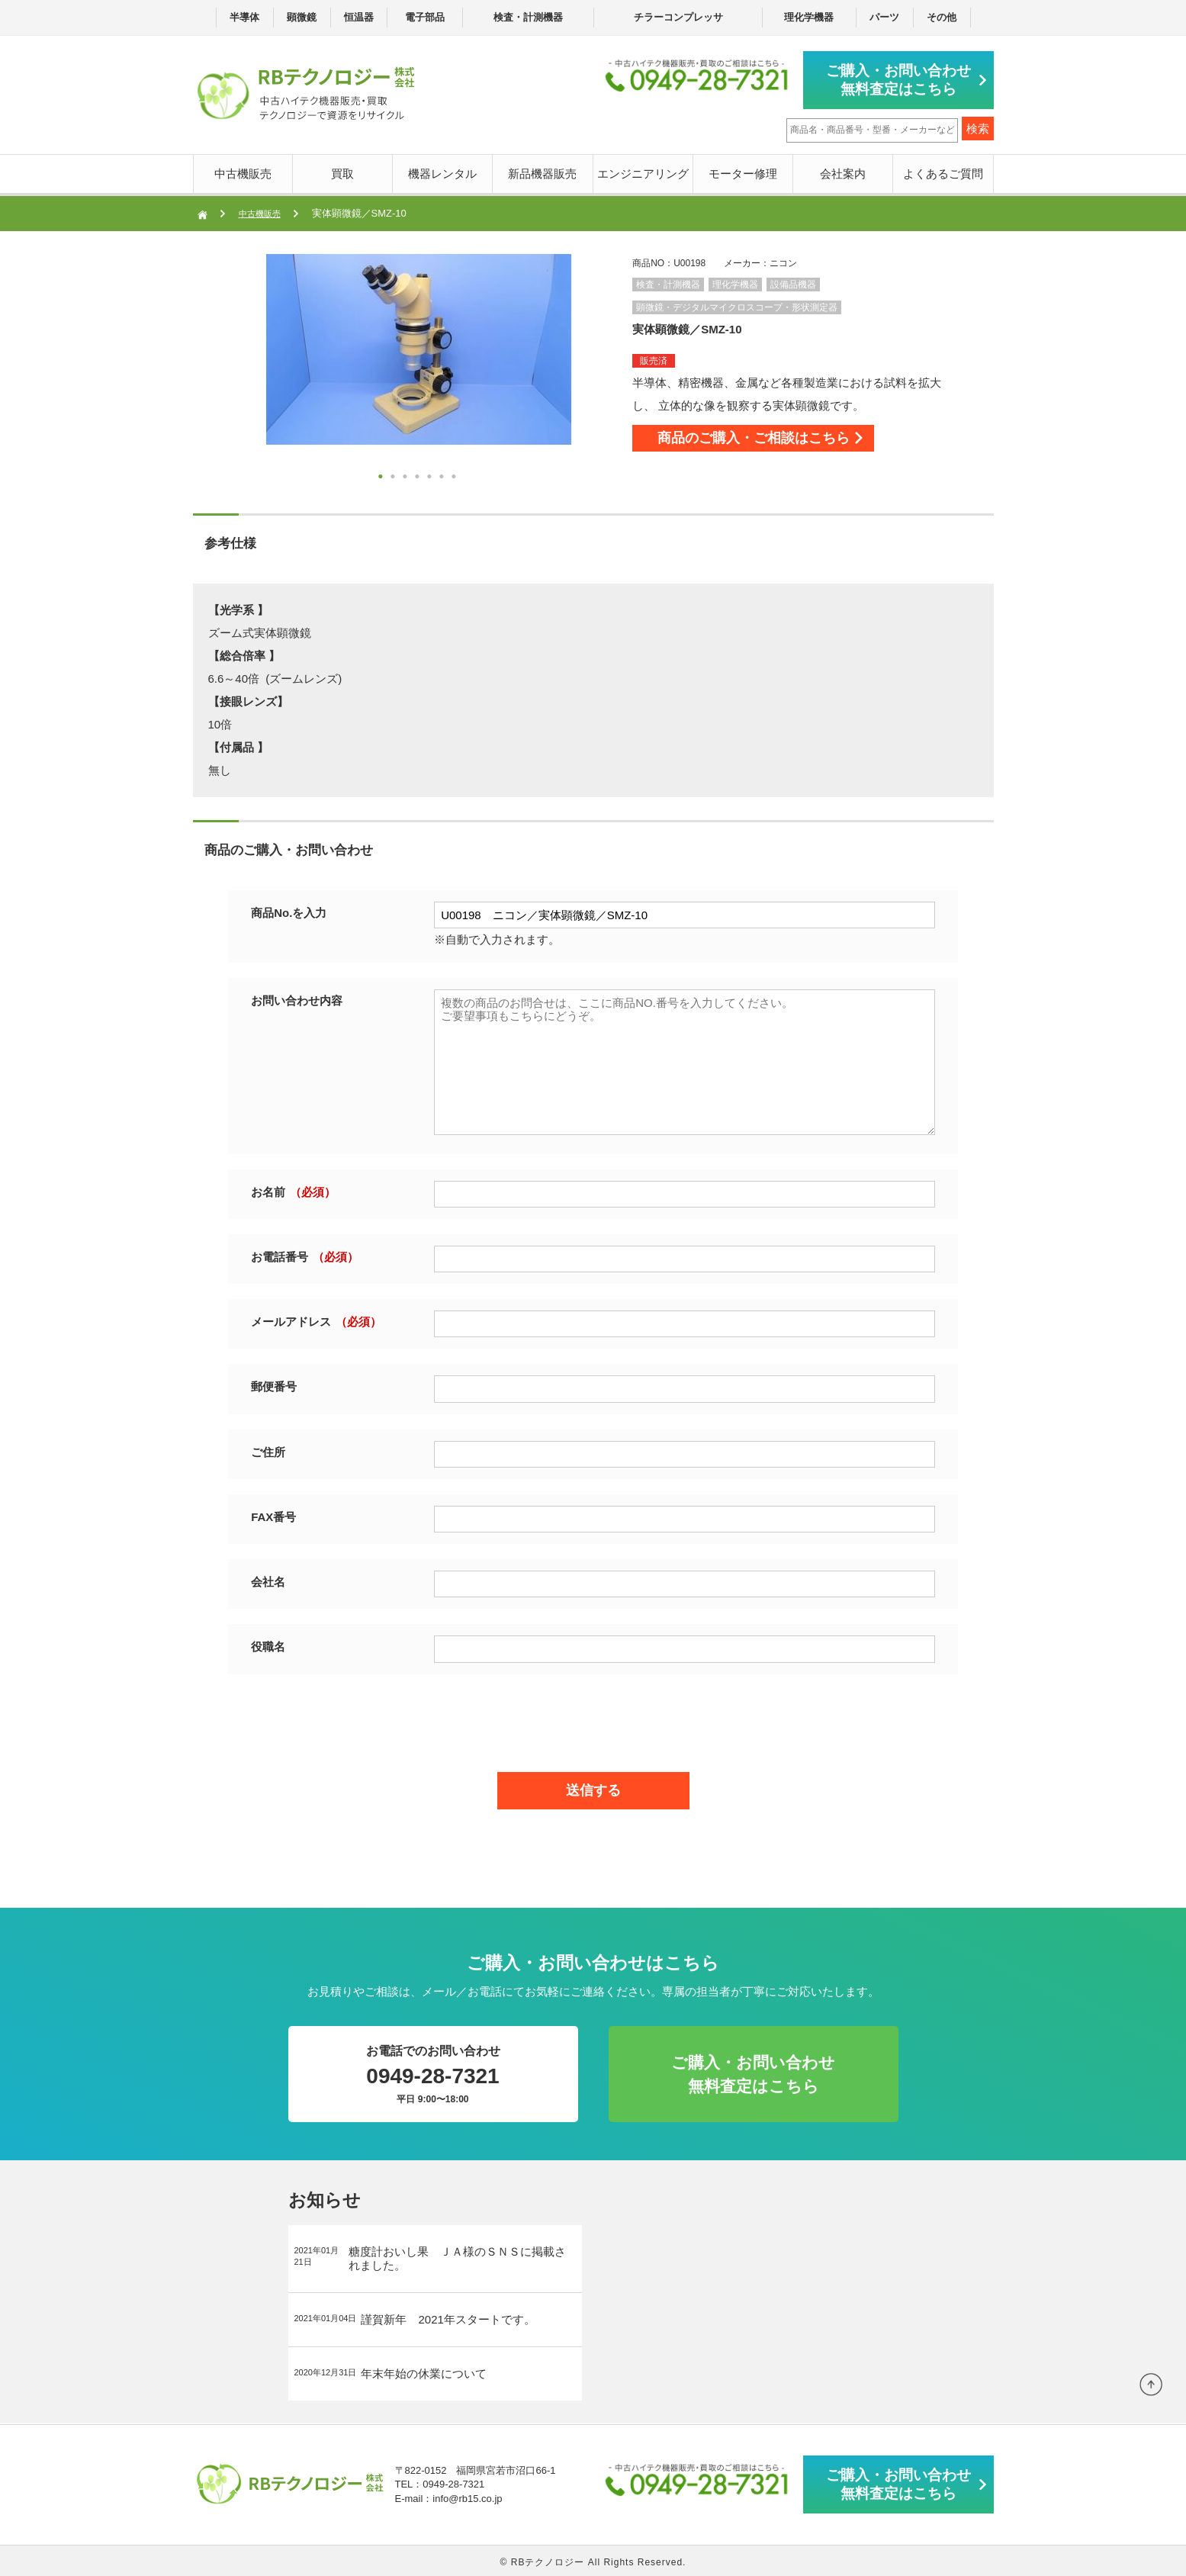 This screenshot has height=2576, width=1186. I want to click on 電子部品, so click(425, 17).